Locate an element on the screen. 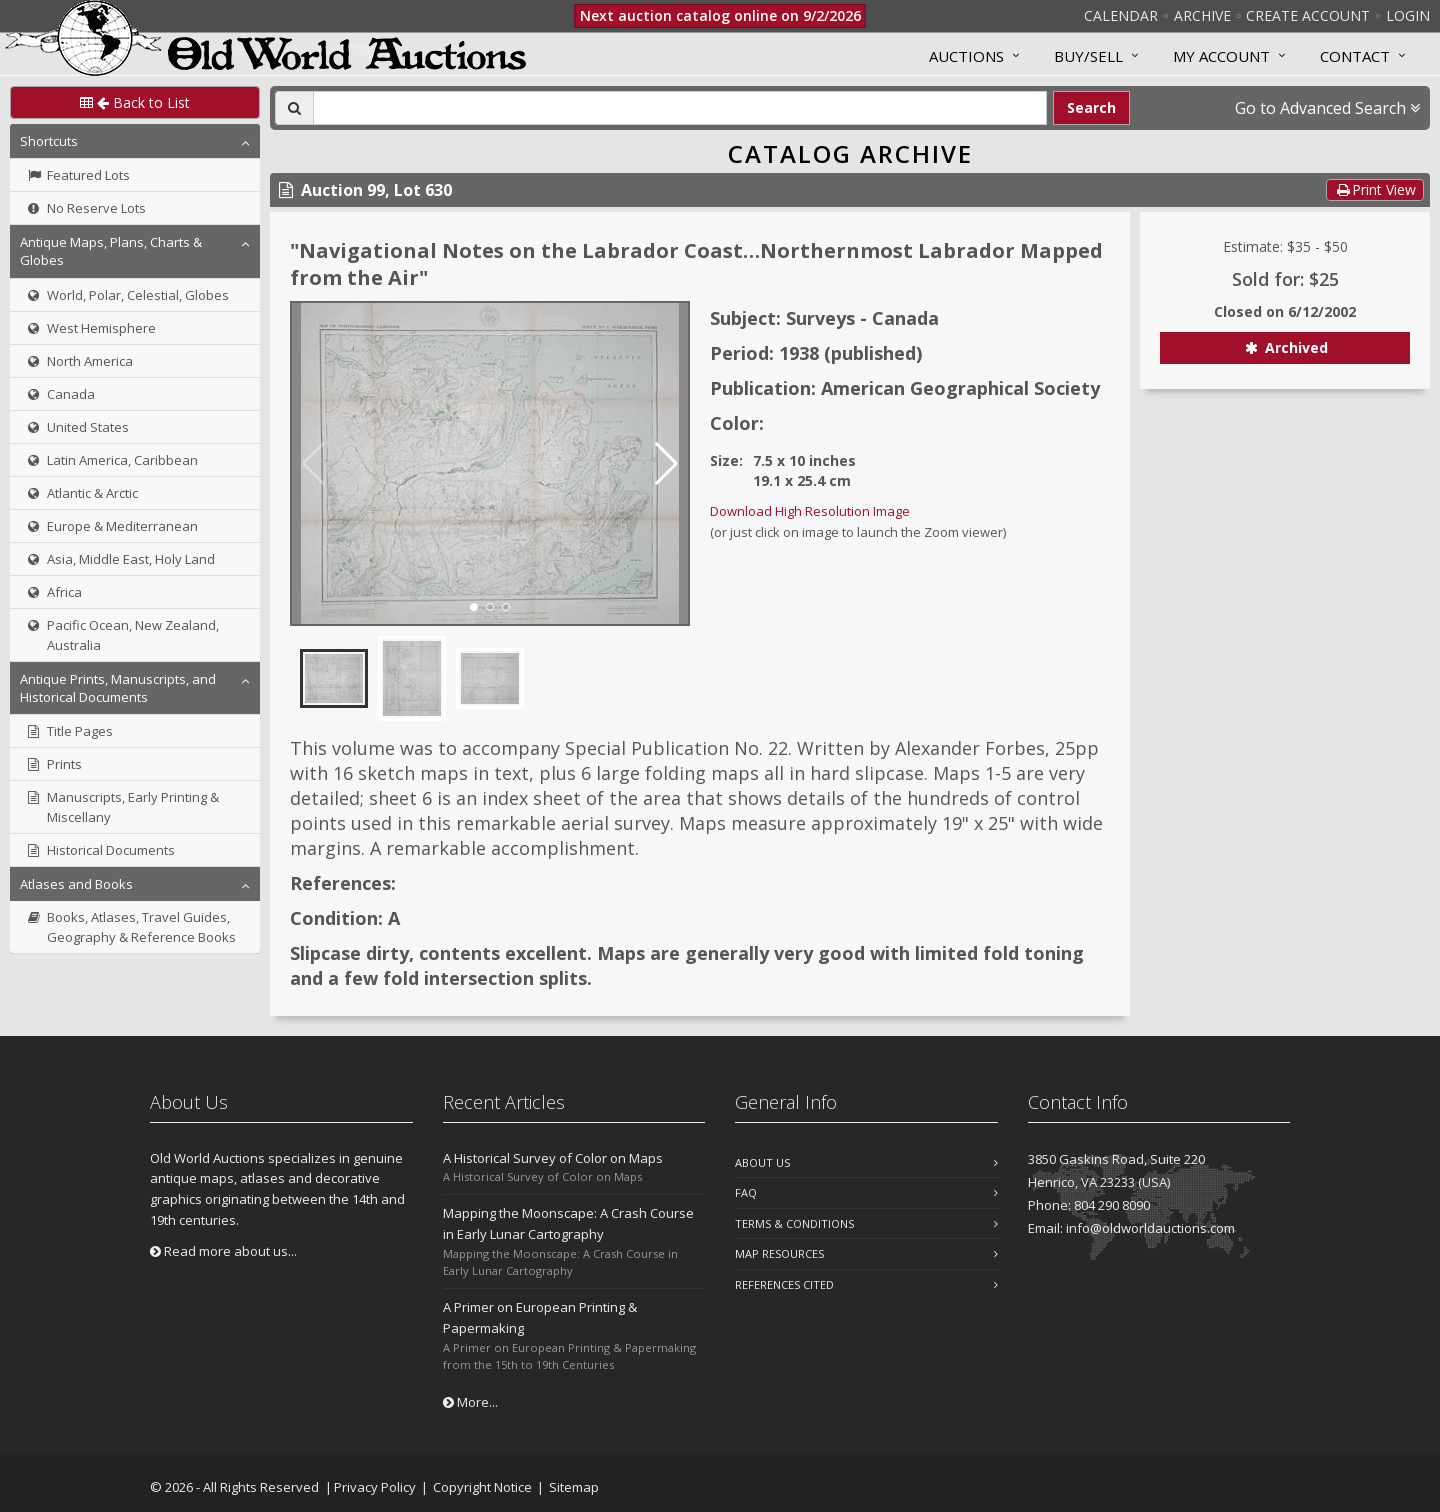  Auctions is located at coordinates (966, 56).